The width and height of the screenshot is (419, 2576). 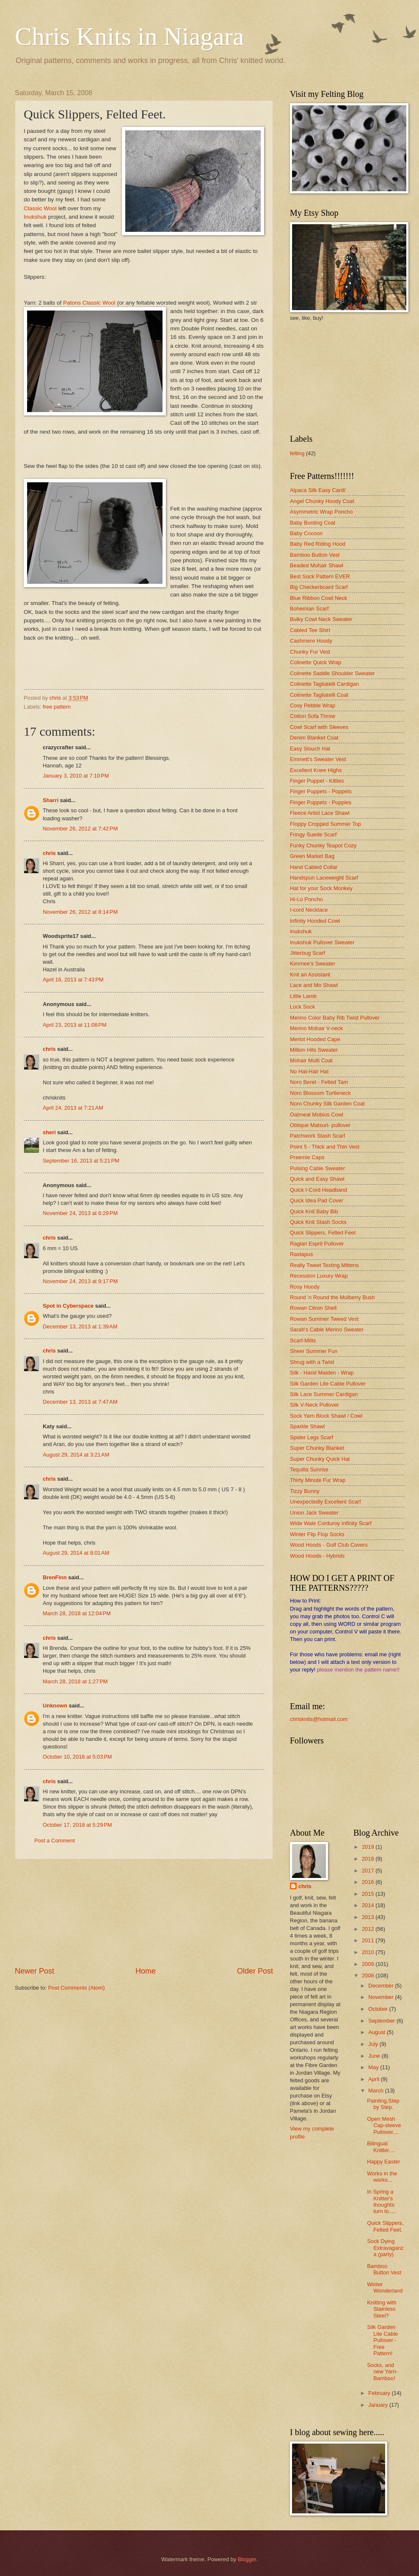 I want to click on Point 5 - Thick and Thin Vest, so click(x=324, y=1147).